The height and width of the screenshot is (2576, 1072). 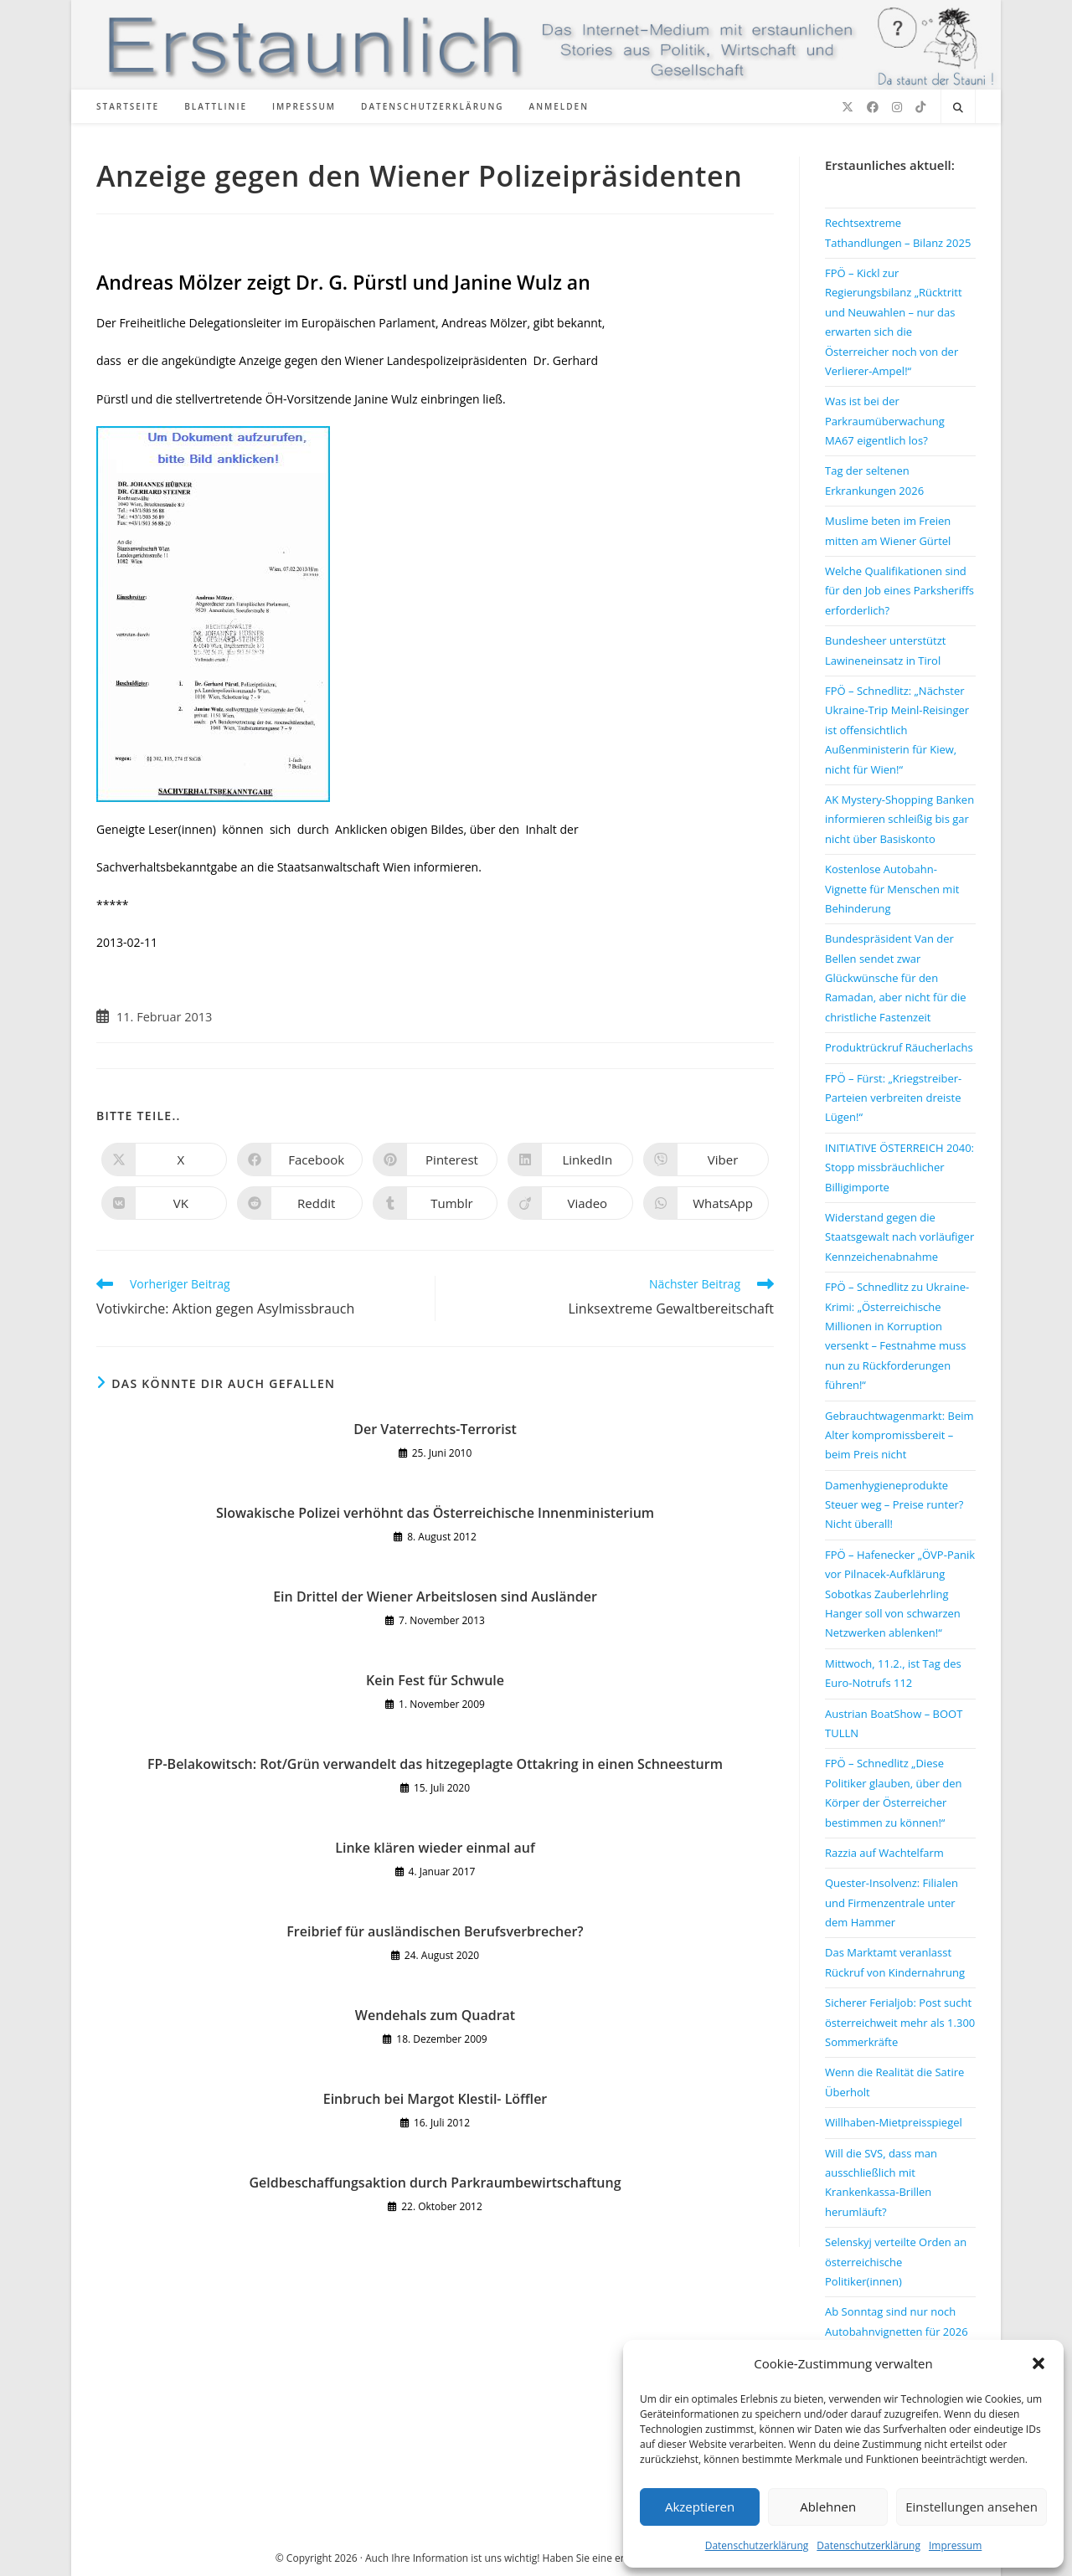 I want to click on FPÖ – Fürst: „Kriegstreiber-Parteien verbreiten dreiste Lügen!“, so click(x=893, y=1098).